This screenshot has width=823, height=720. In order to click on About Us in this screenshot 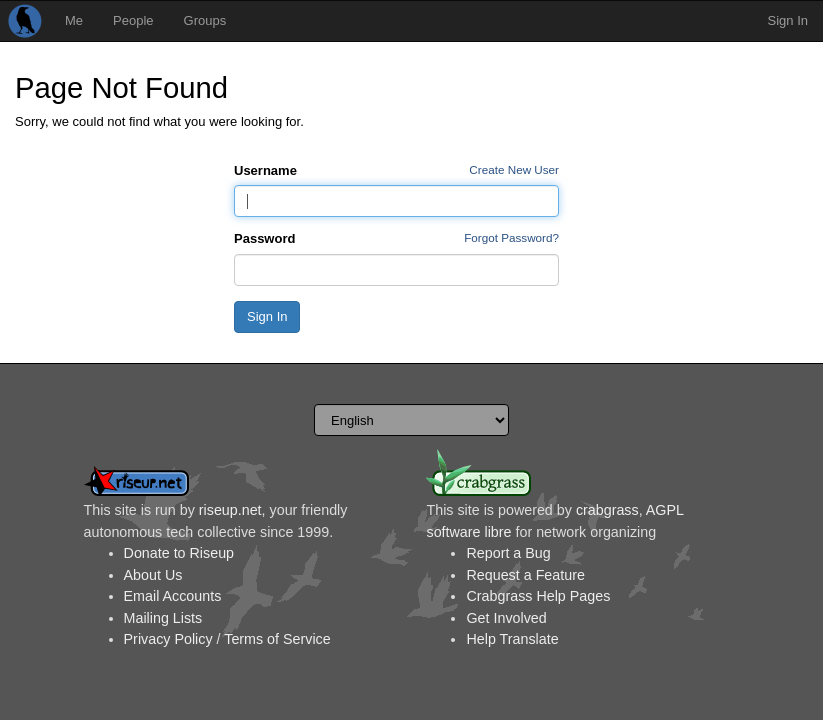, I will do `click(153, 575)`.